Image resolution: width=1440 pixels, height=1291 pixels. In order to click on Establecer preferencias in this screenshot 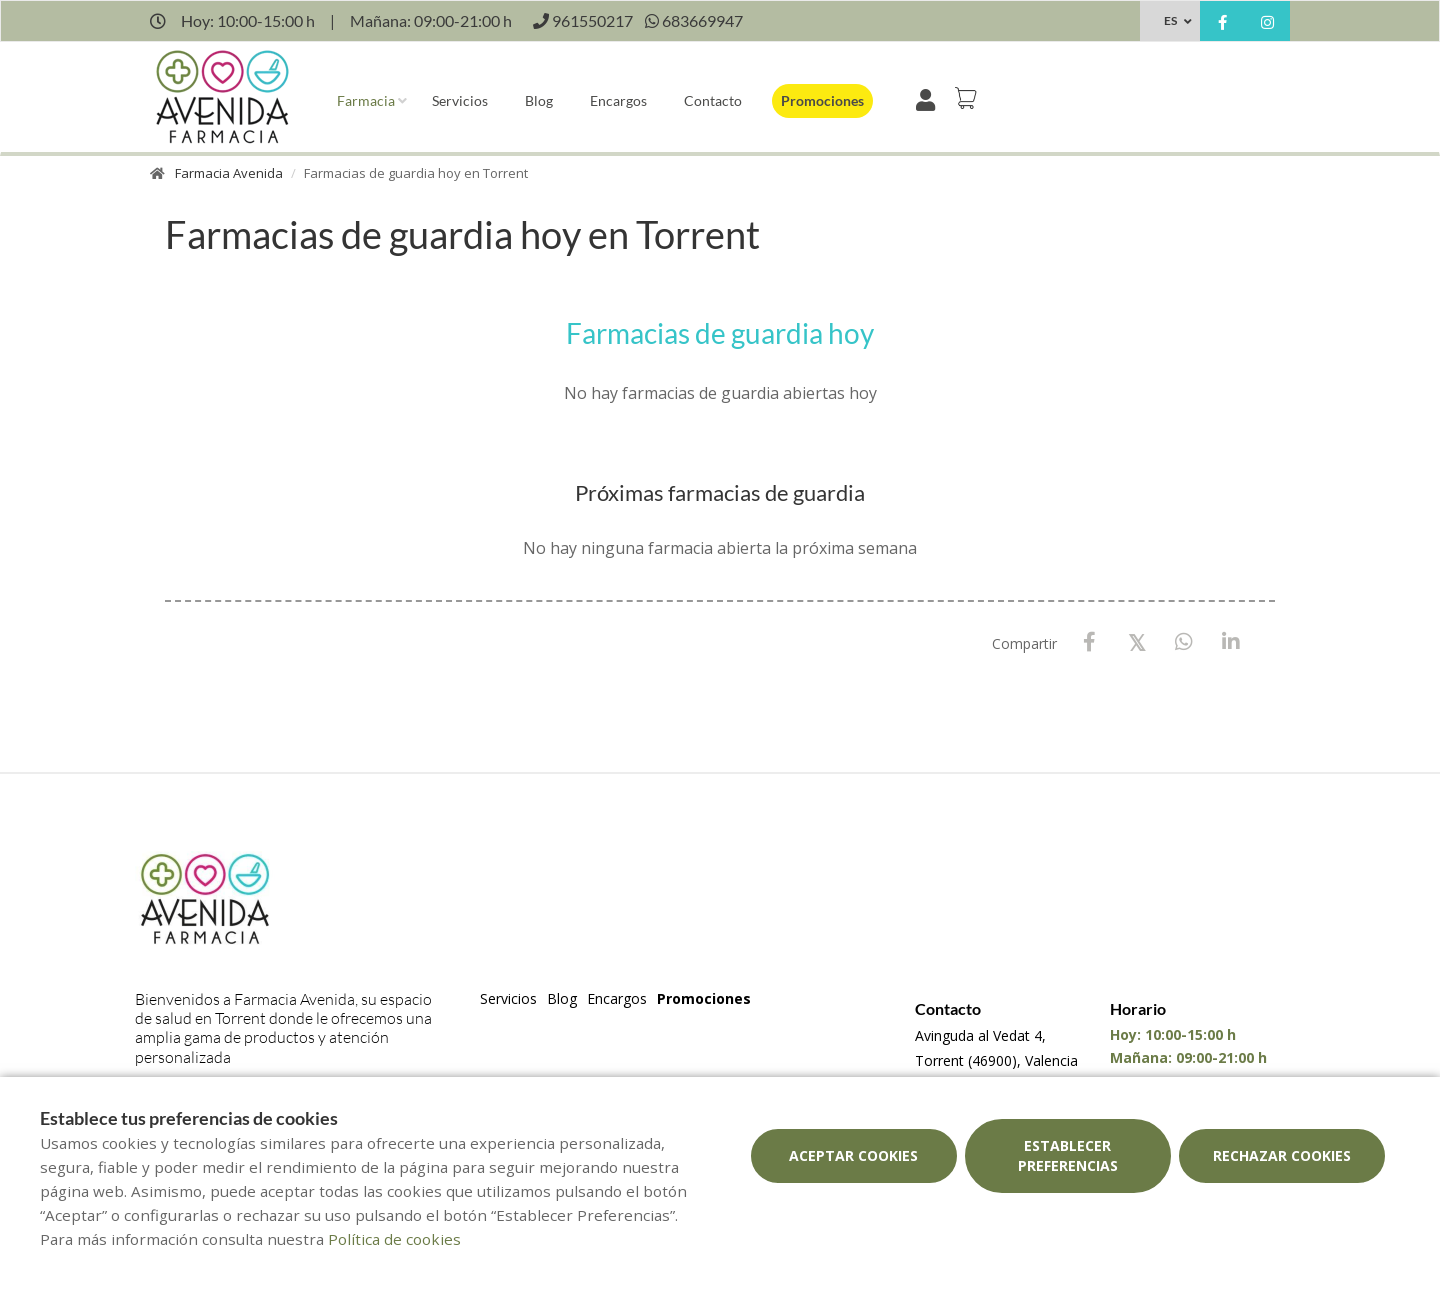, I will do `click(1068, 1155)`.